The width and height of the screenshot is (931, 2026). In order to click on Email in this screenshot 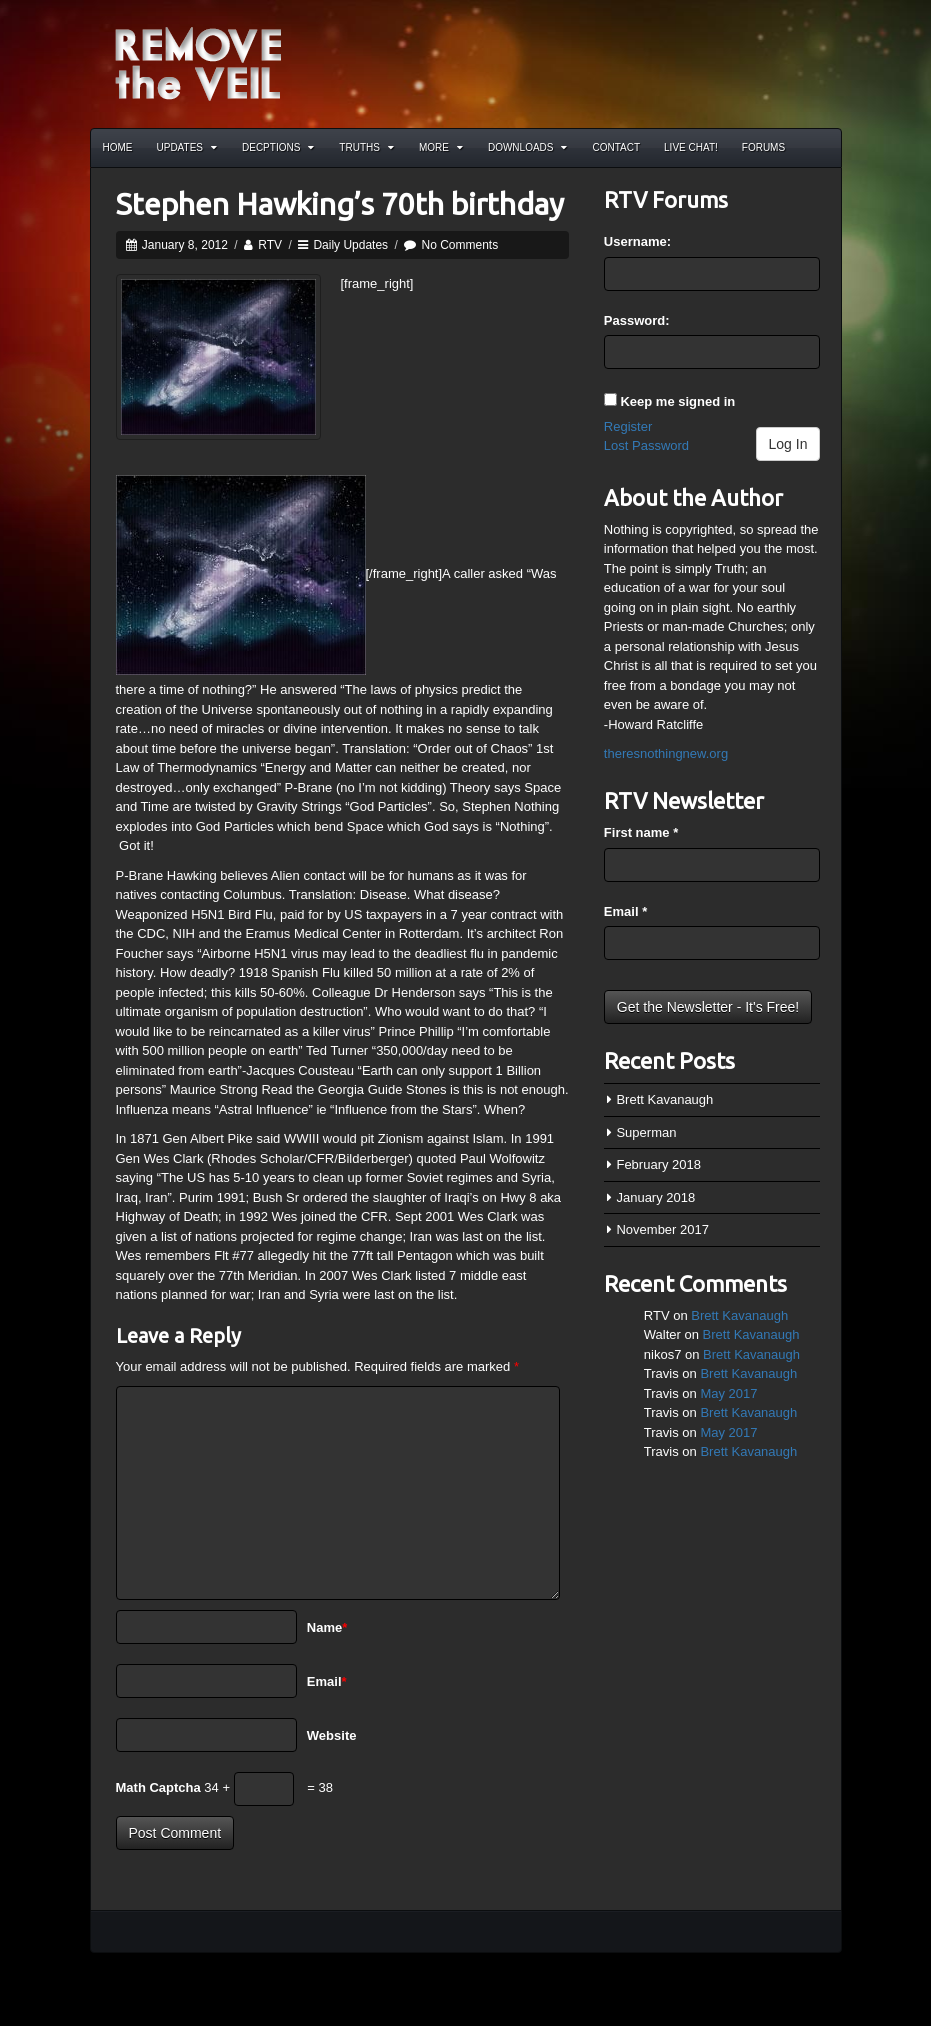, I will do `click(327, 1681)`.